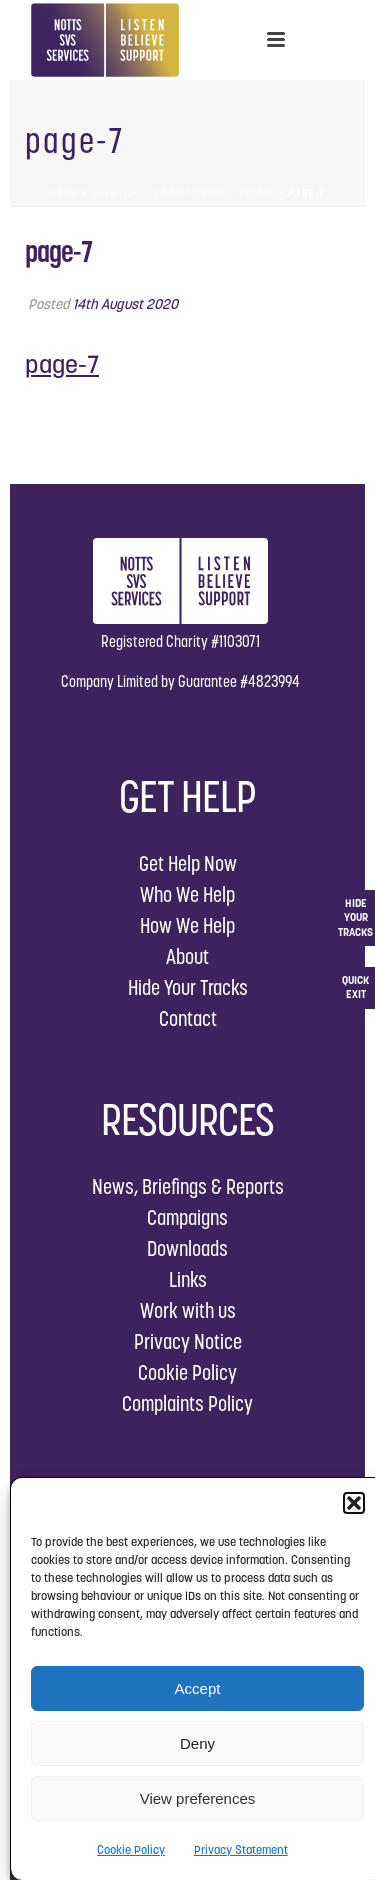  I want to click on Deny, so click(197, 1743).